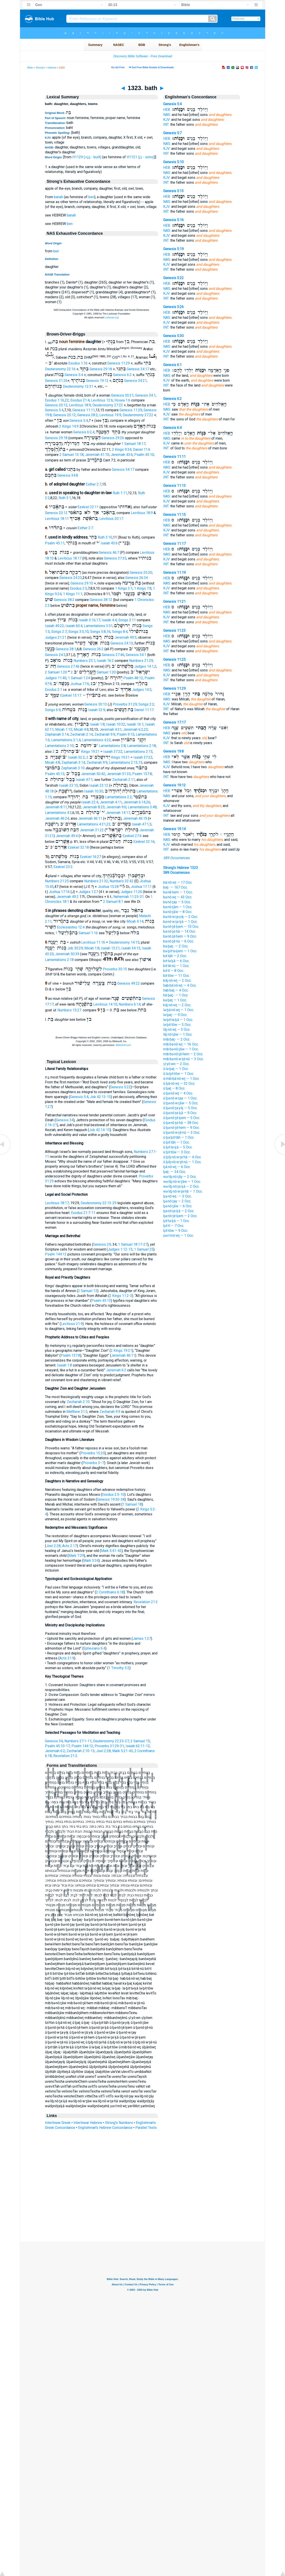 The width and height of the screenshot is (285, 2576). I want to click on Micah 4:14, so click(134, 921).